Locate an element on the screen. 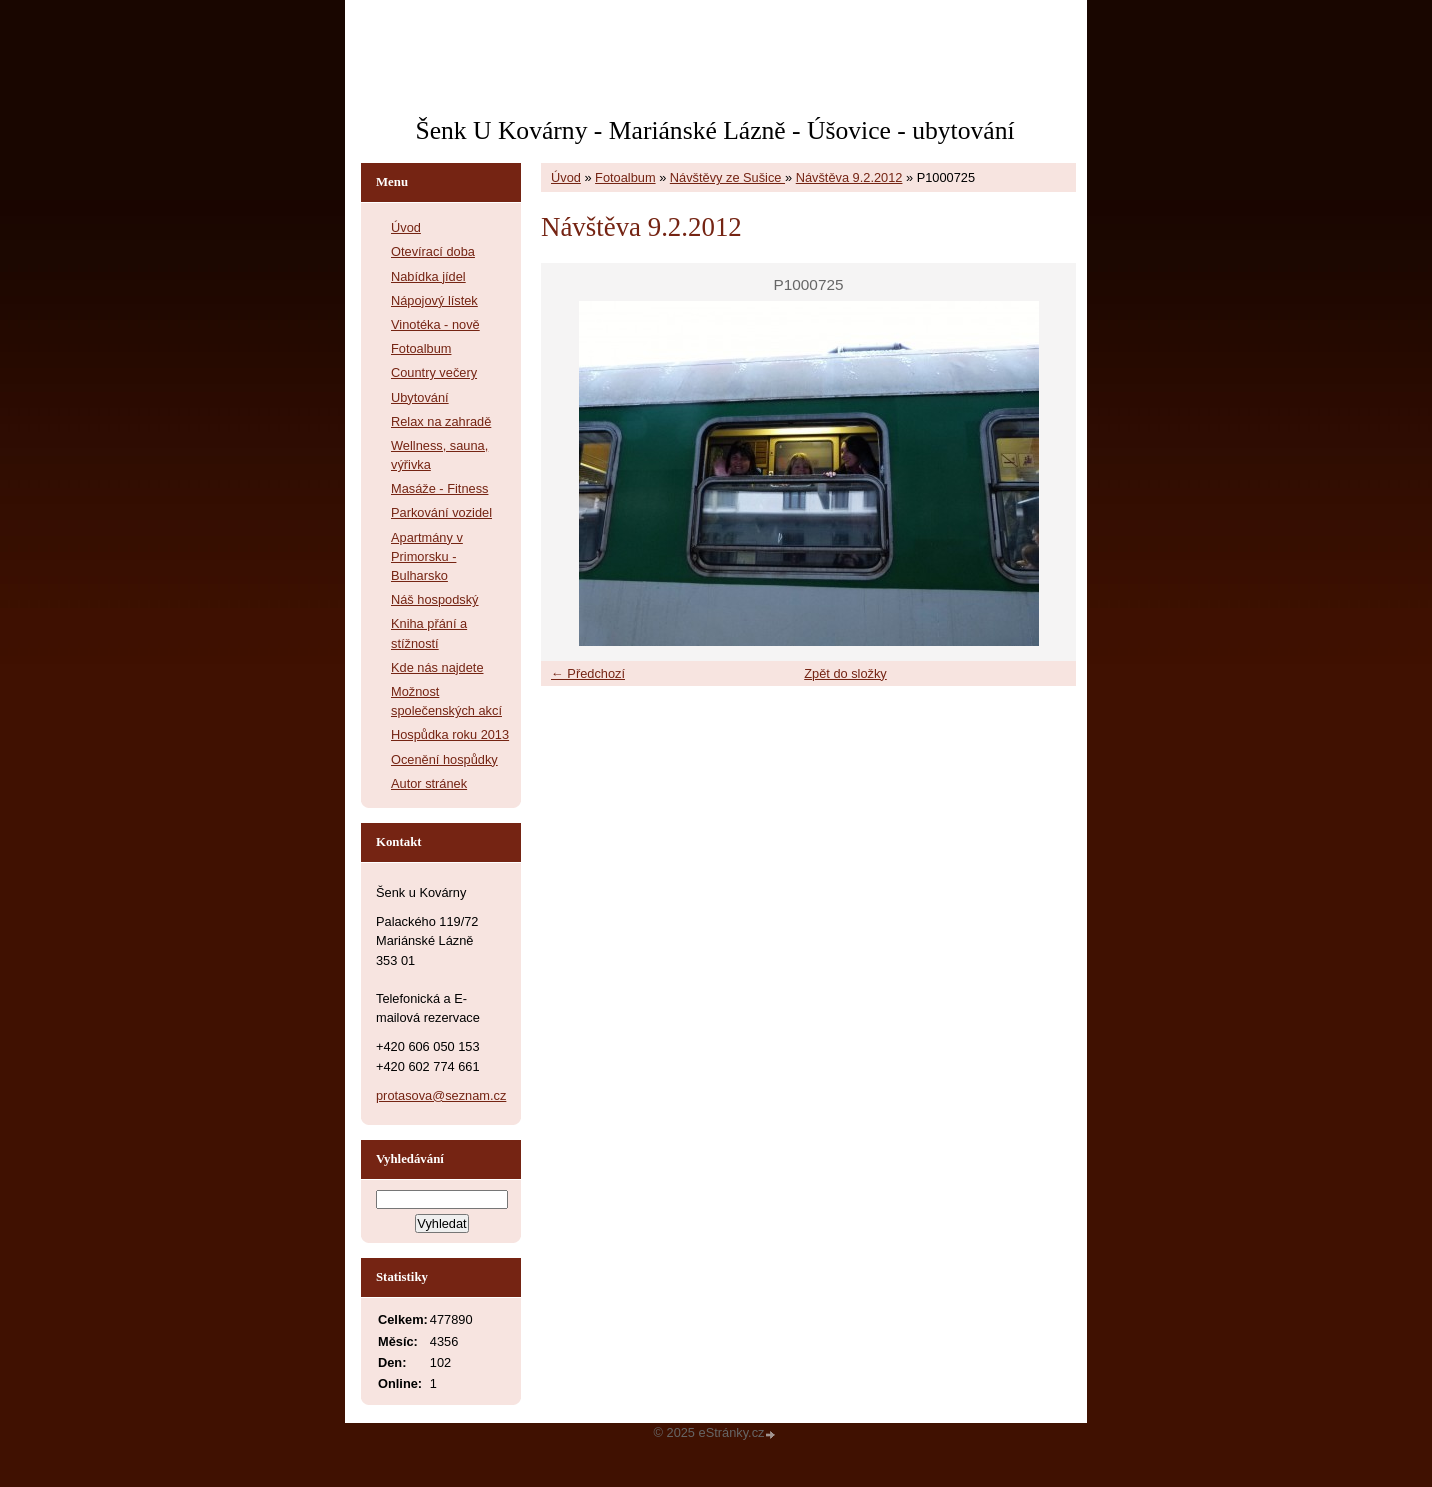  Masáže - Fitness is located at coordinates (439, 488).